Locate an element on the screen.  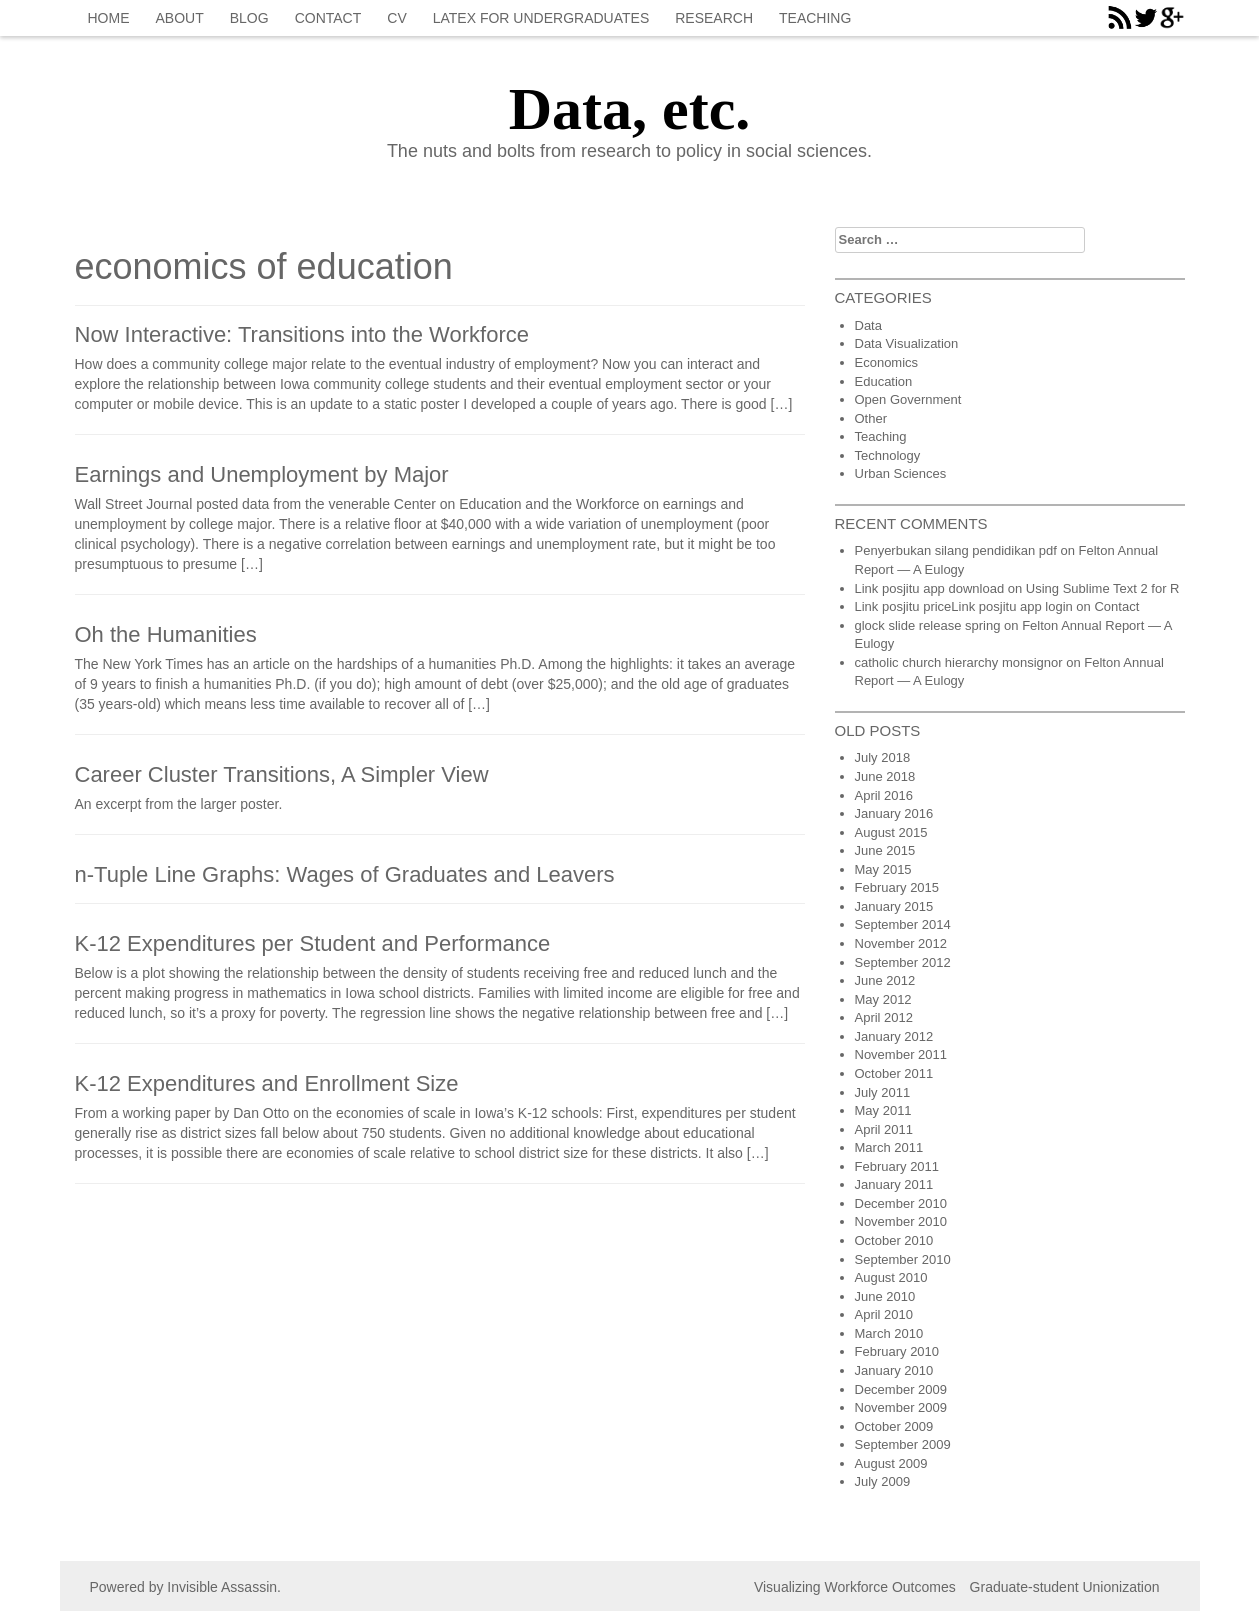
Teaching is located at coordinates (815, 18).